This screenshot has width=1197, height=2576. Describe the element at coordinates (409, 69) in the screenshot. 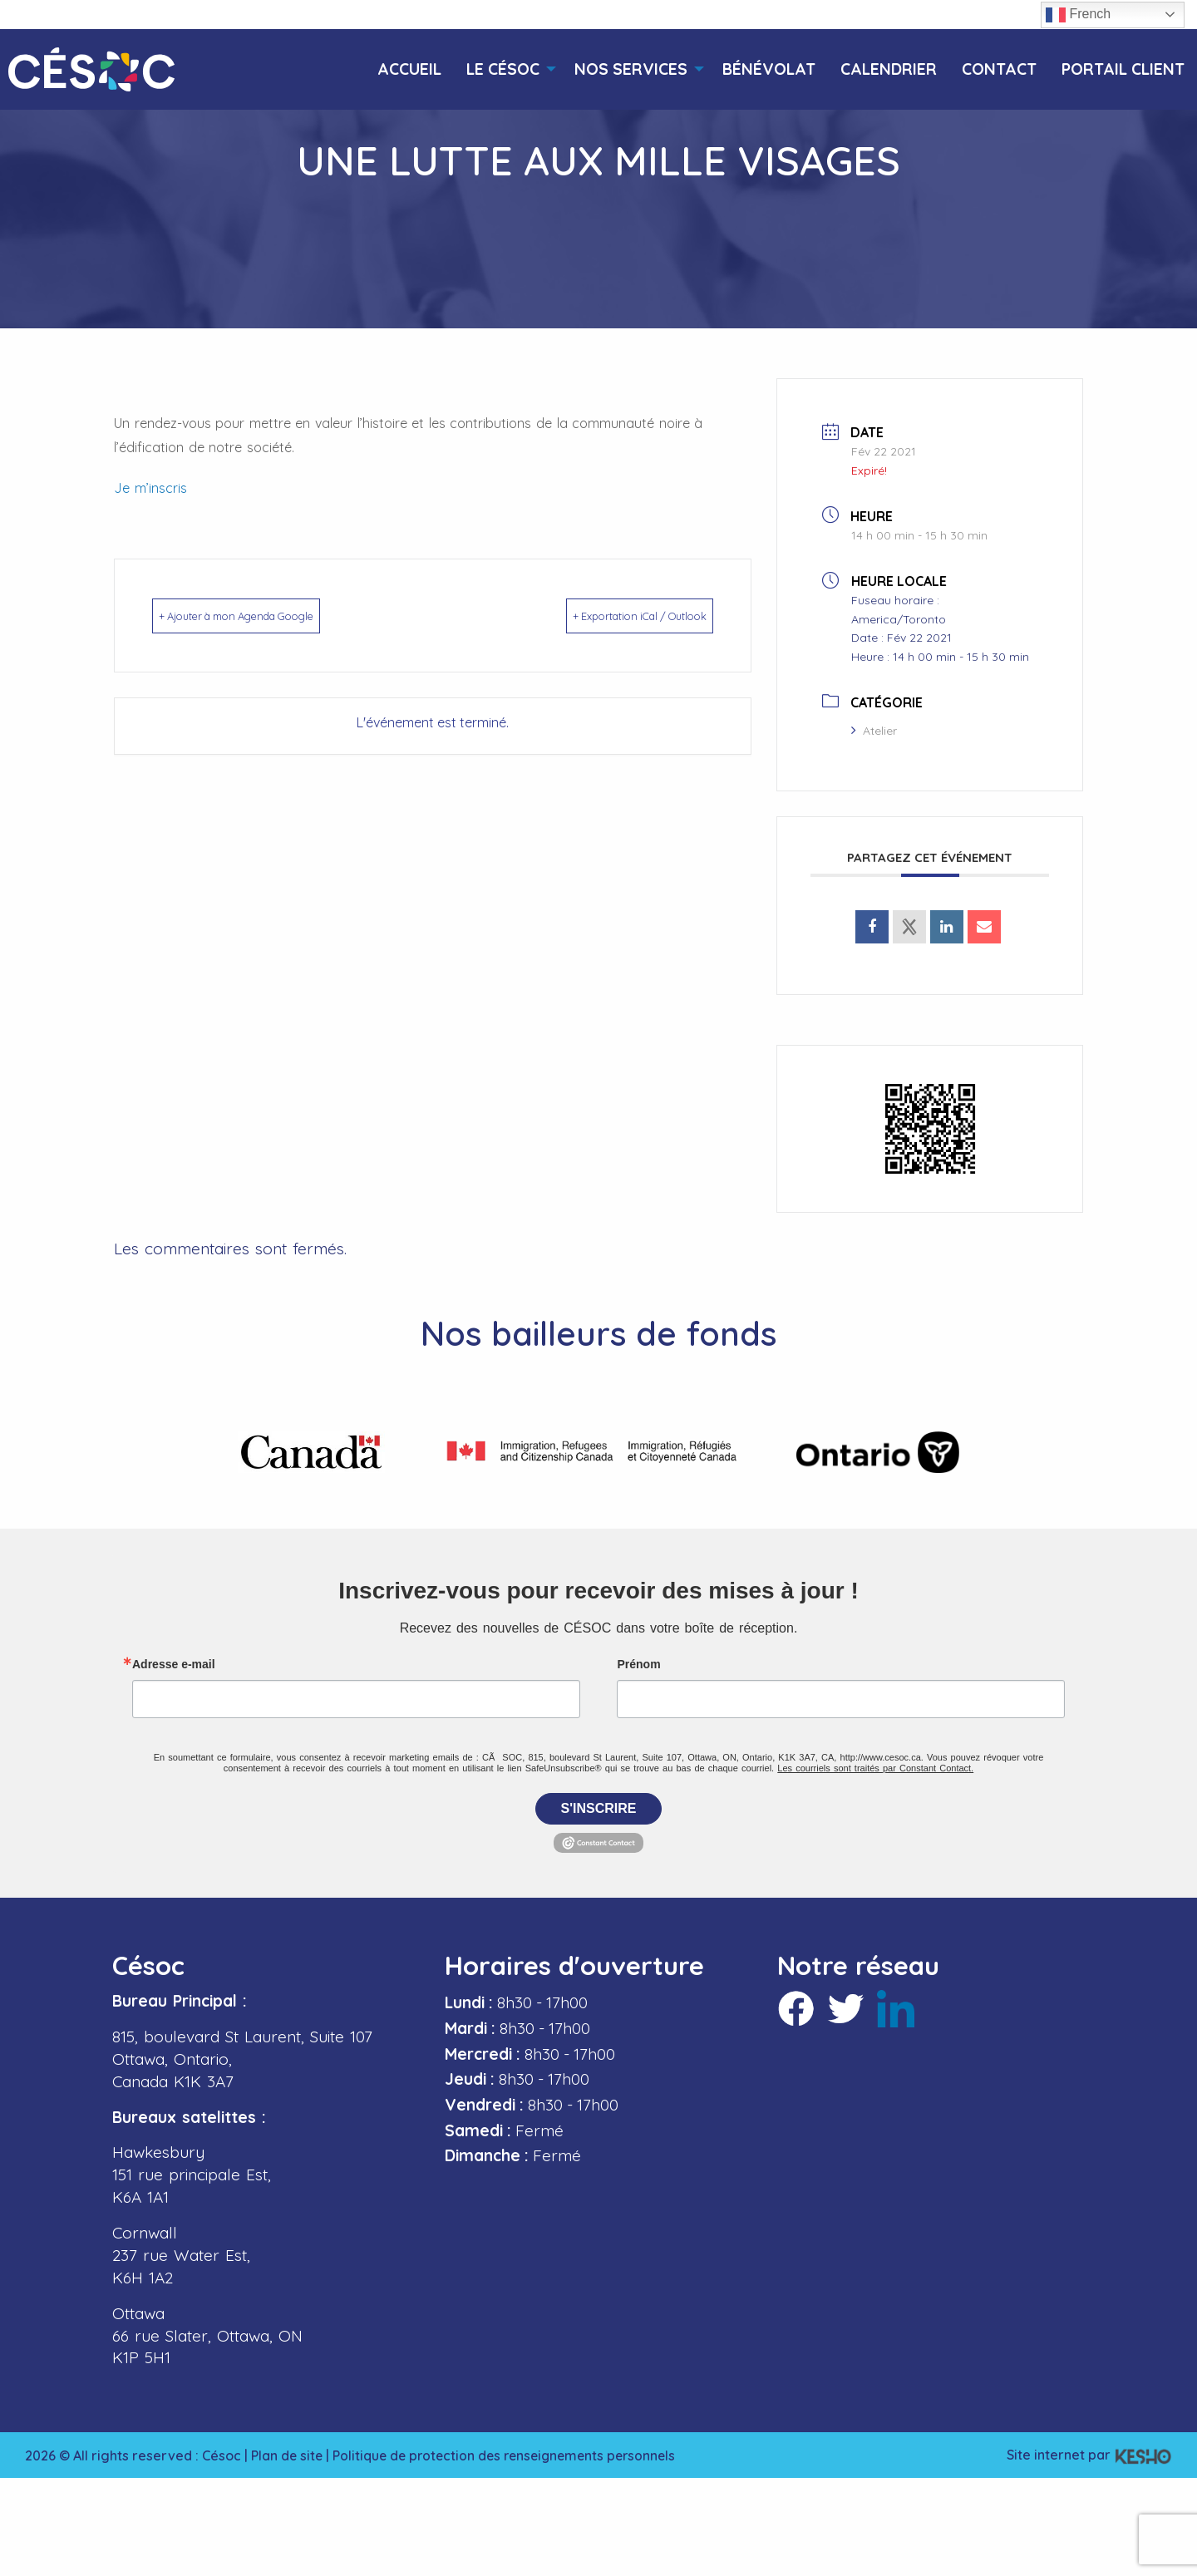

I see `Accueil` at that location.